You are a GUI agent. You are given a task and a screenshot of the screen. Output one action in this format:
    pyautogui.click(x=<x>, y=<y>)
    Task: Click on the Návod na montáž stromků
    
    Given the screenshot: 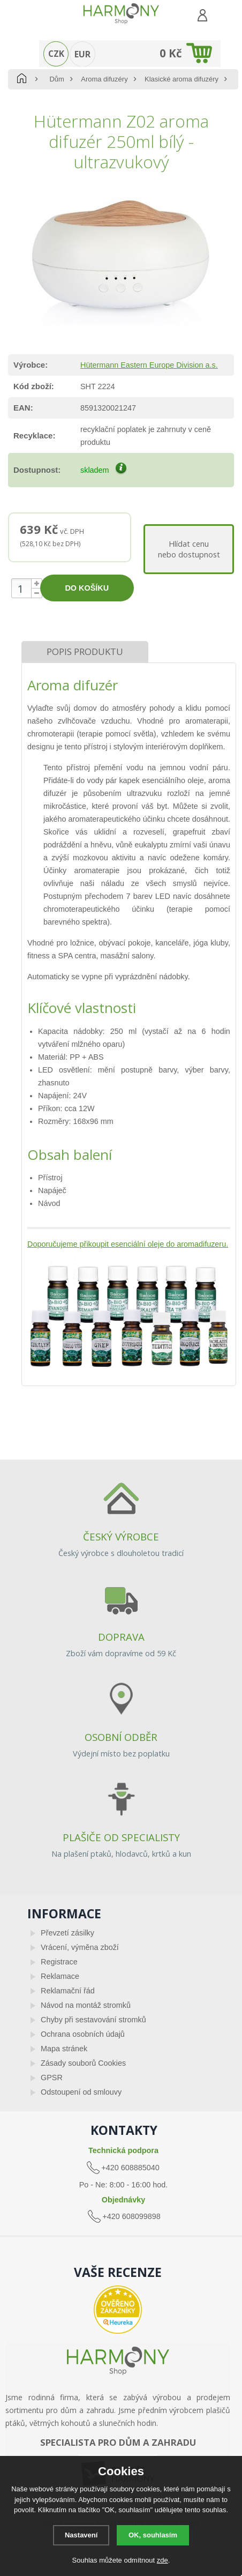 What is the action you would take?
    pyautogui.click(x=86, y=2005)
    